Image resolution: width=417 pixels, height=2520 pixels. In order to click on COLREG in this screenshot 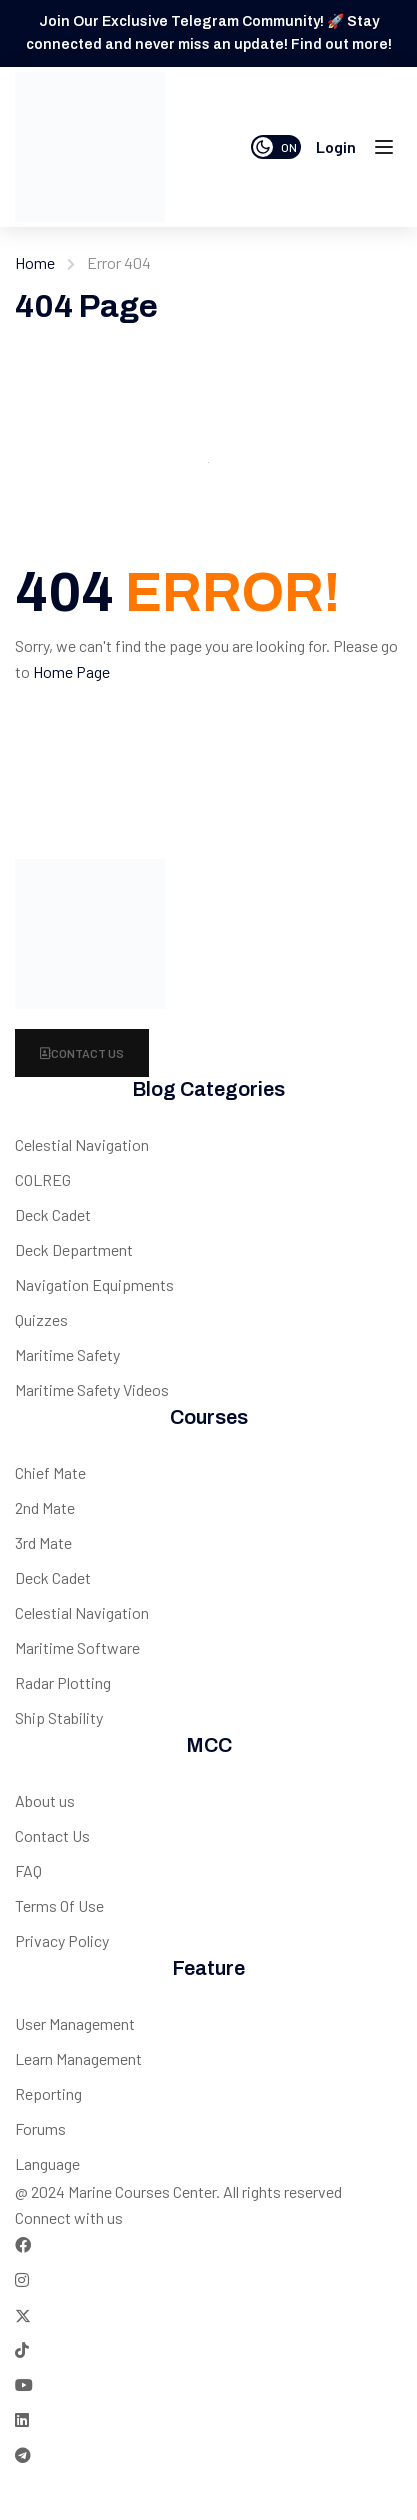, I will do `click(43, 1179)`.